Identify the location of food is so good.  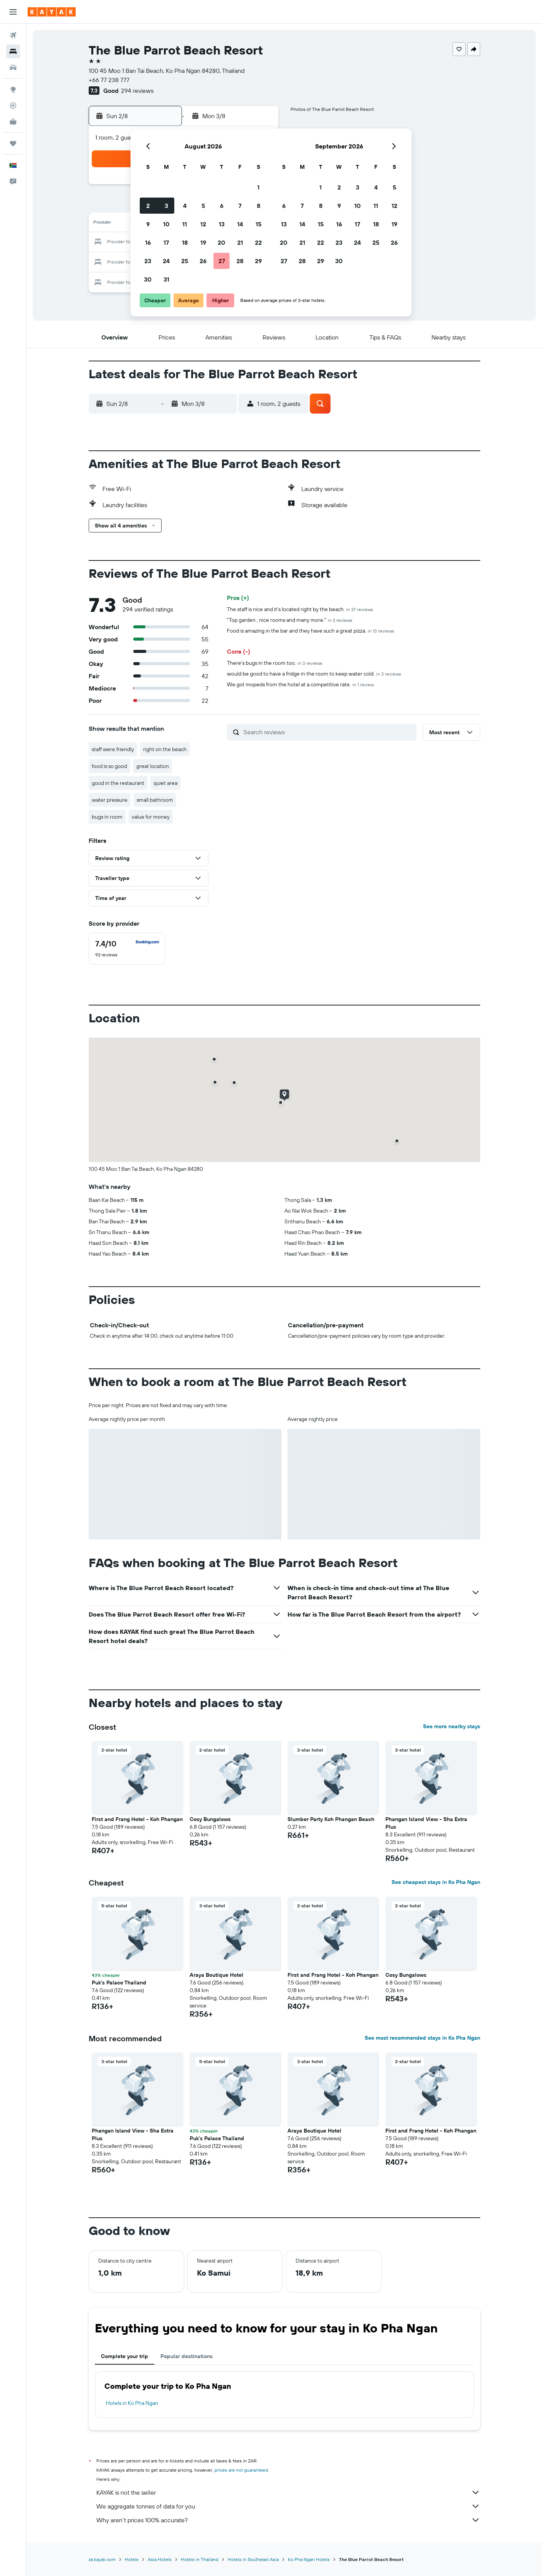
(109, 766).